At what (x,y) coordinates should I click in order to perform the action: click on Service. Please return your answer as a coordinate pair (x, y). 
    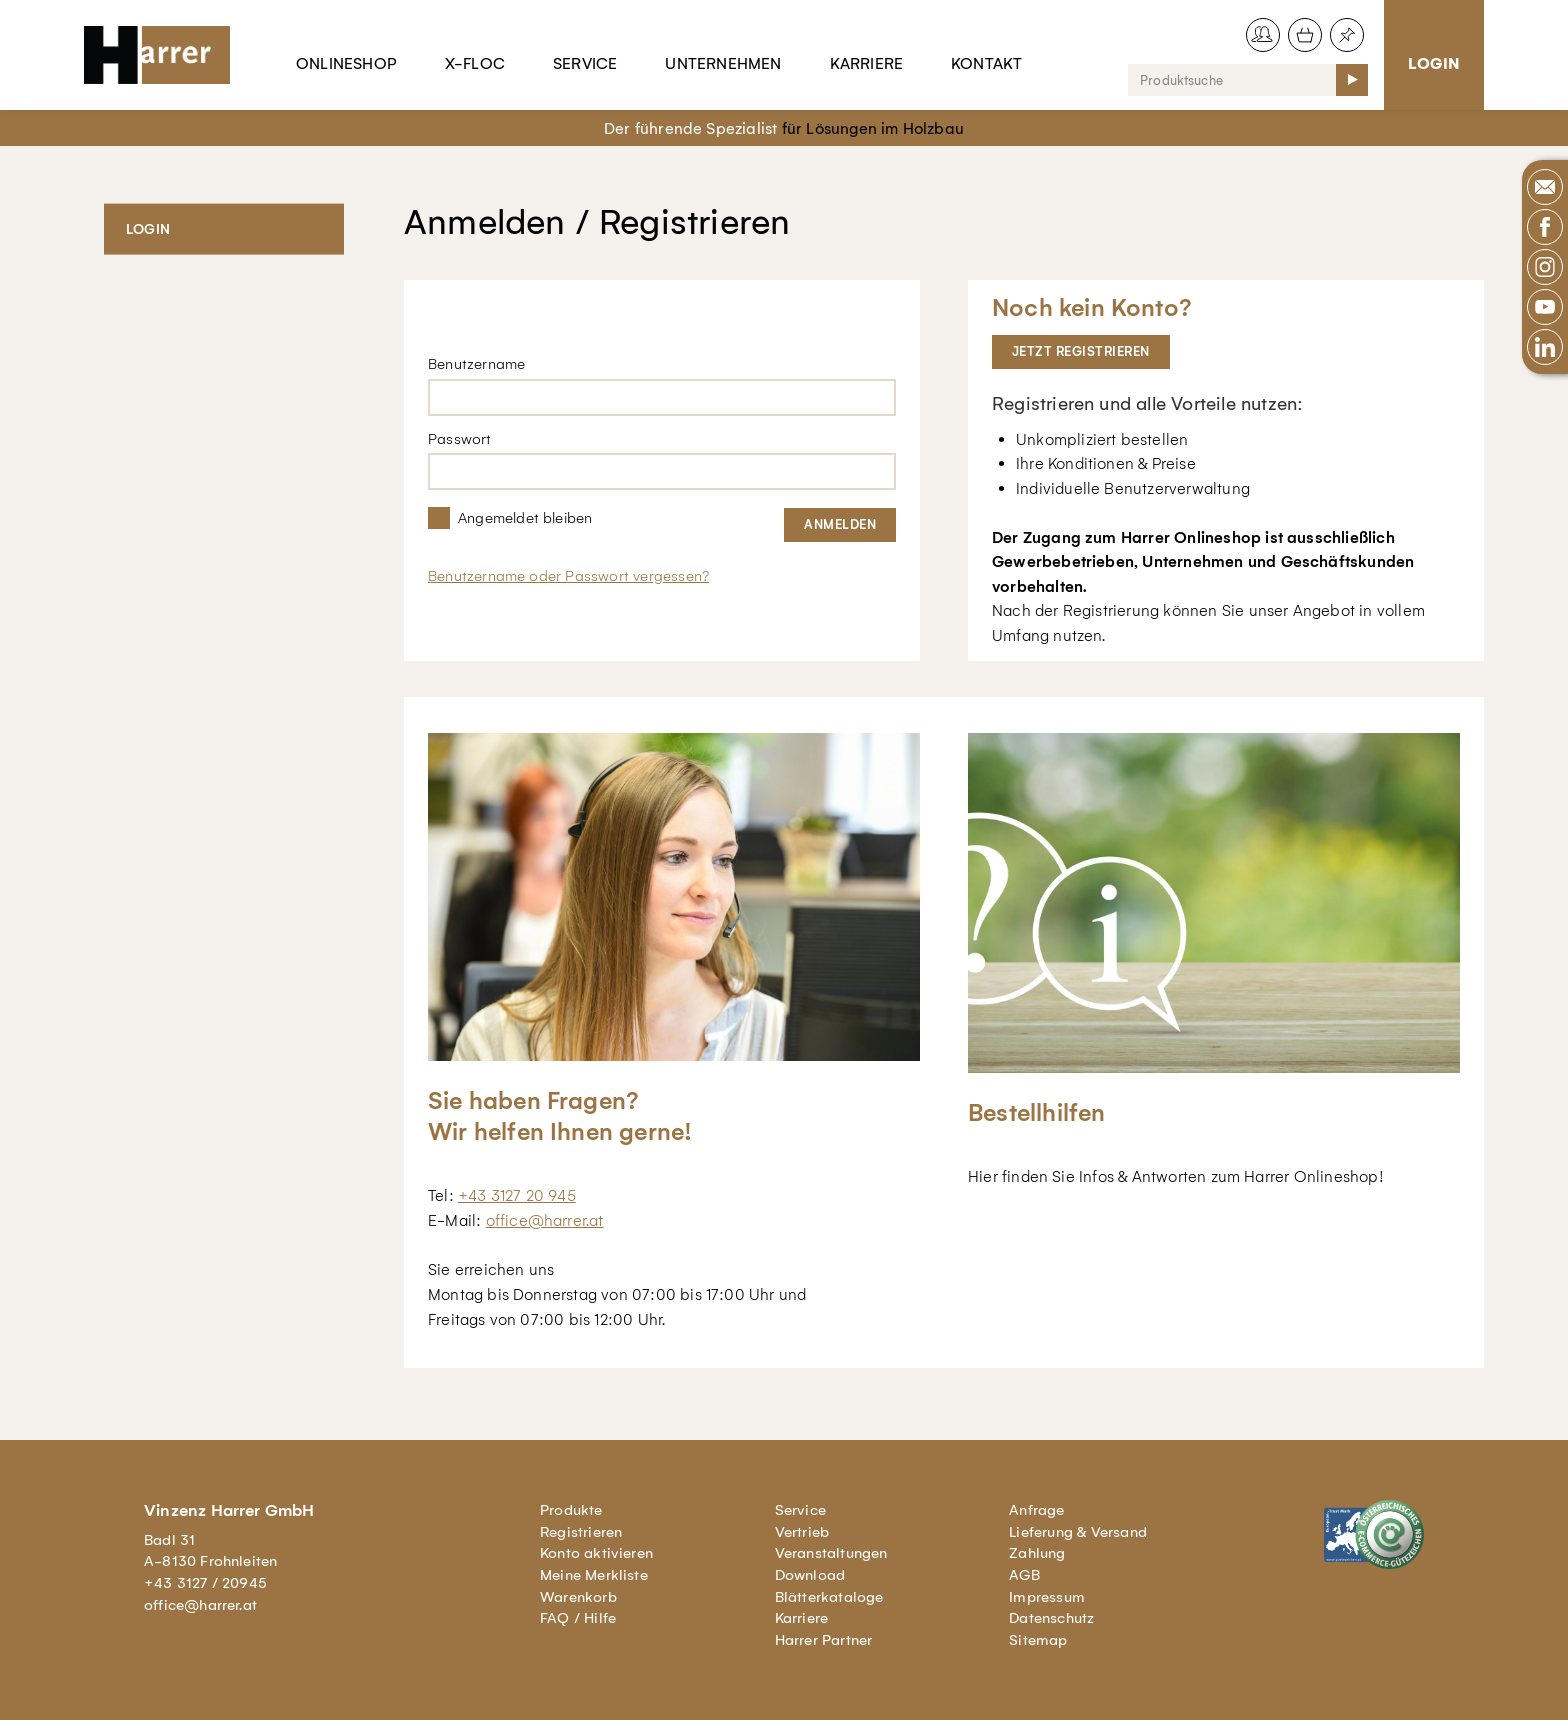
    Looking at the image, I should click on (585, 63).